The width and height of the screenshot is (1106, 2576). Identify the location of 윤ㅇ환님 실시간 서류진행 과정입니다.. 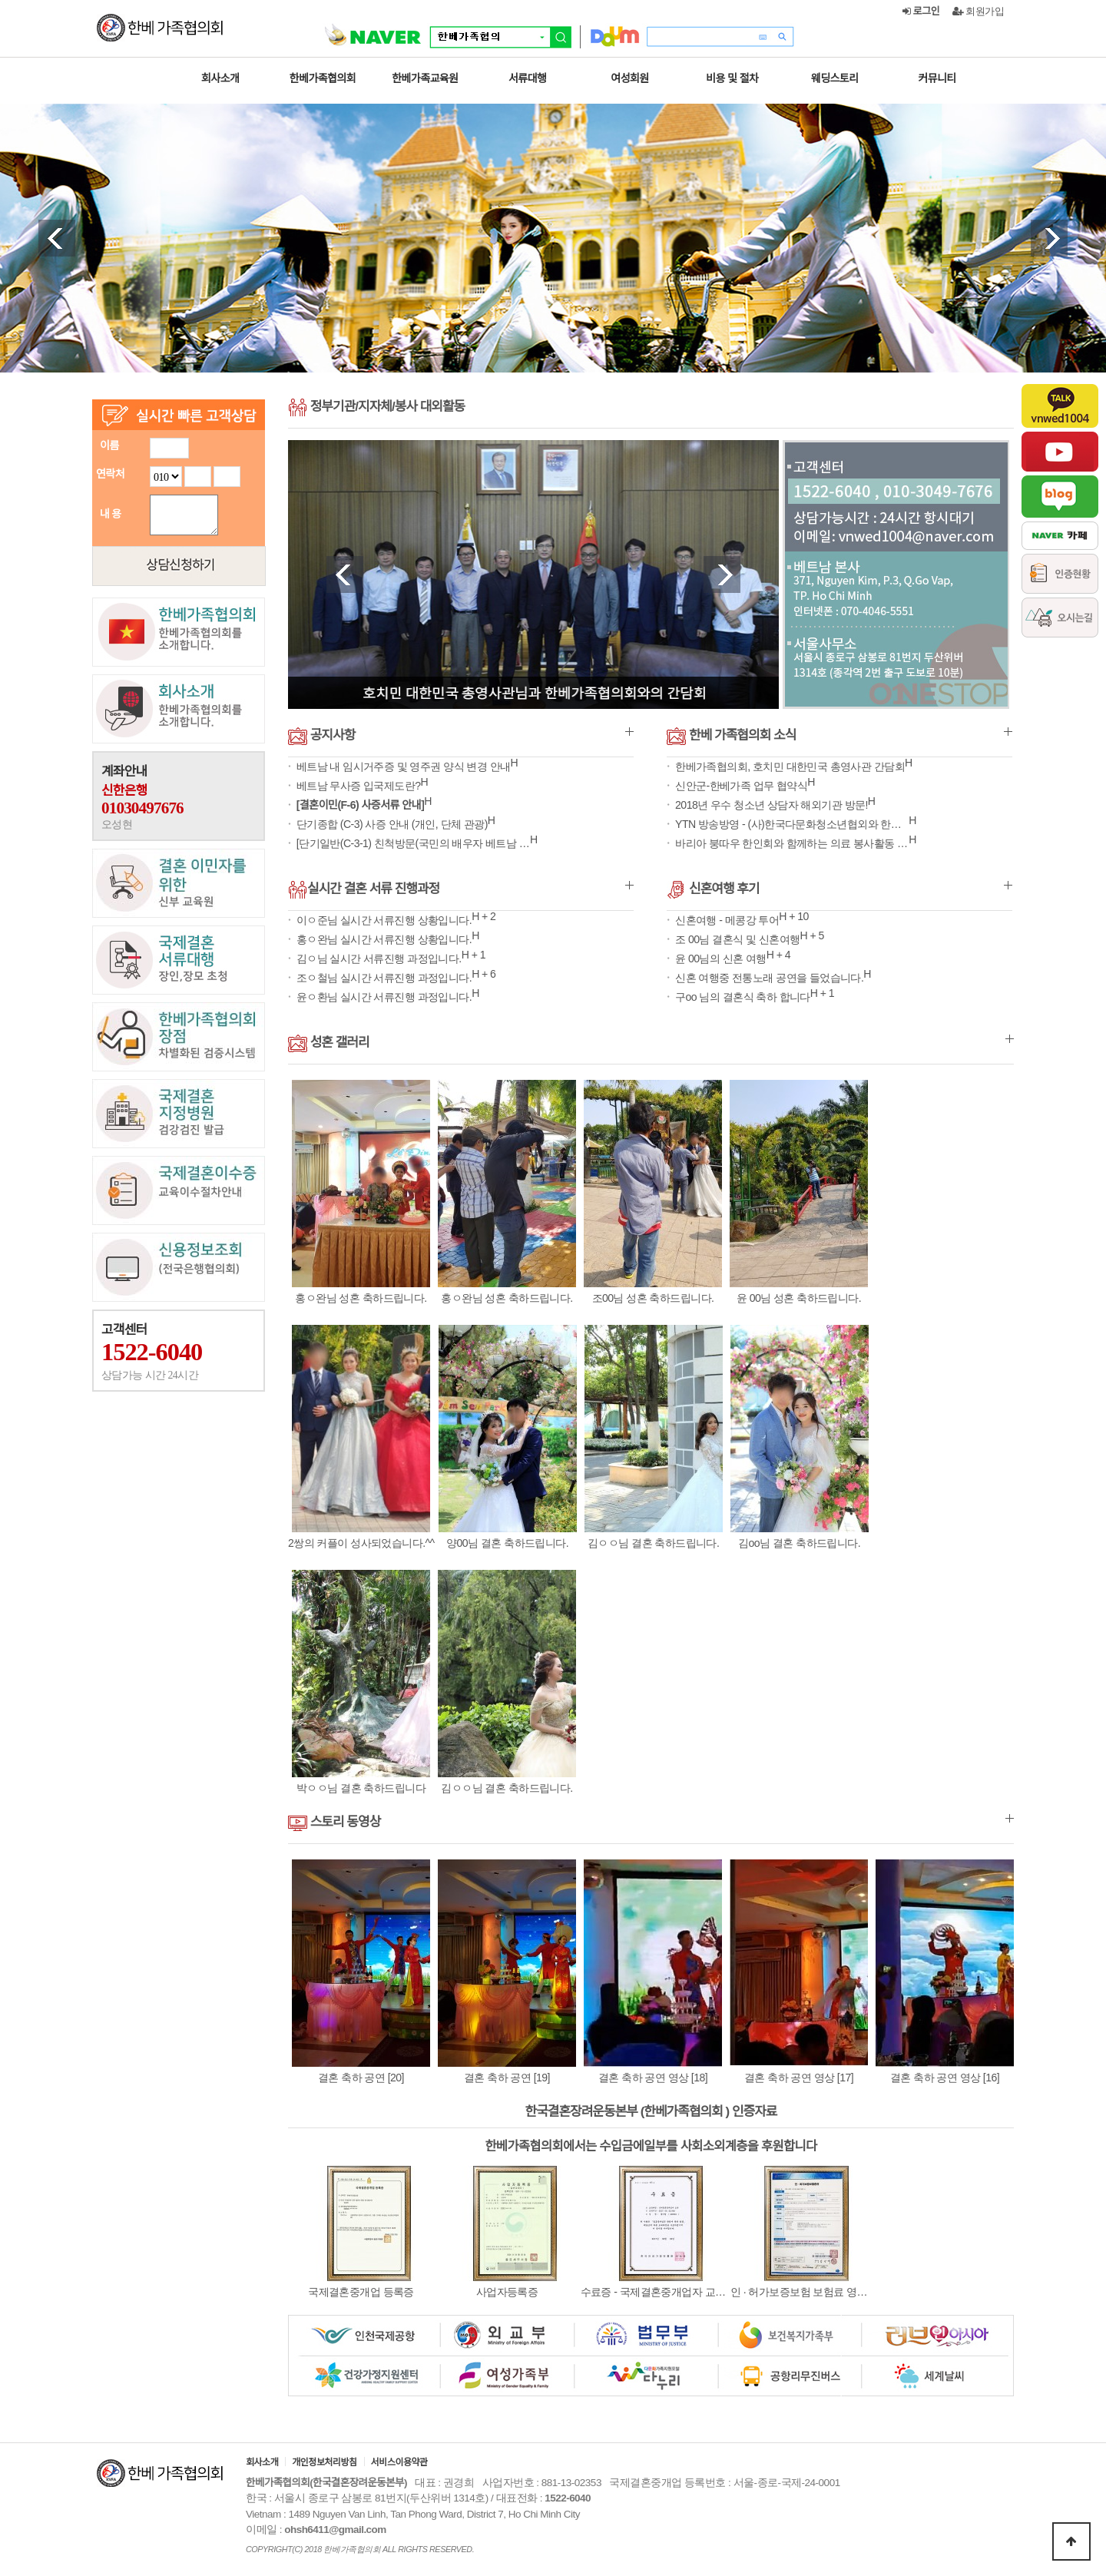
(382, 997).